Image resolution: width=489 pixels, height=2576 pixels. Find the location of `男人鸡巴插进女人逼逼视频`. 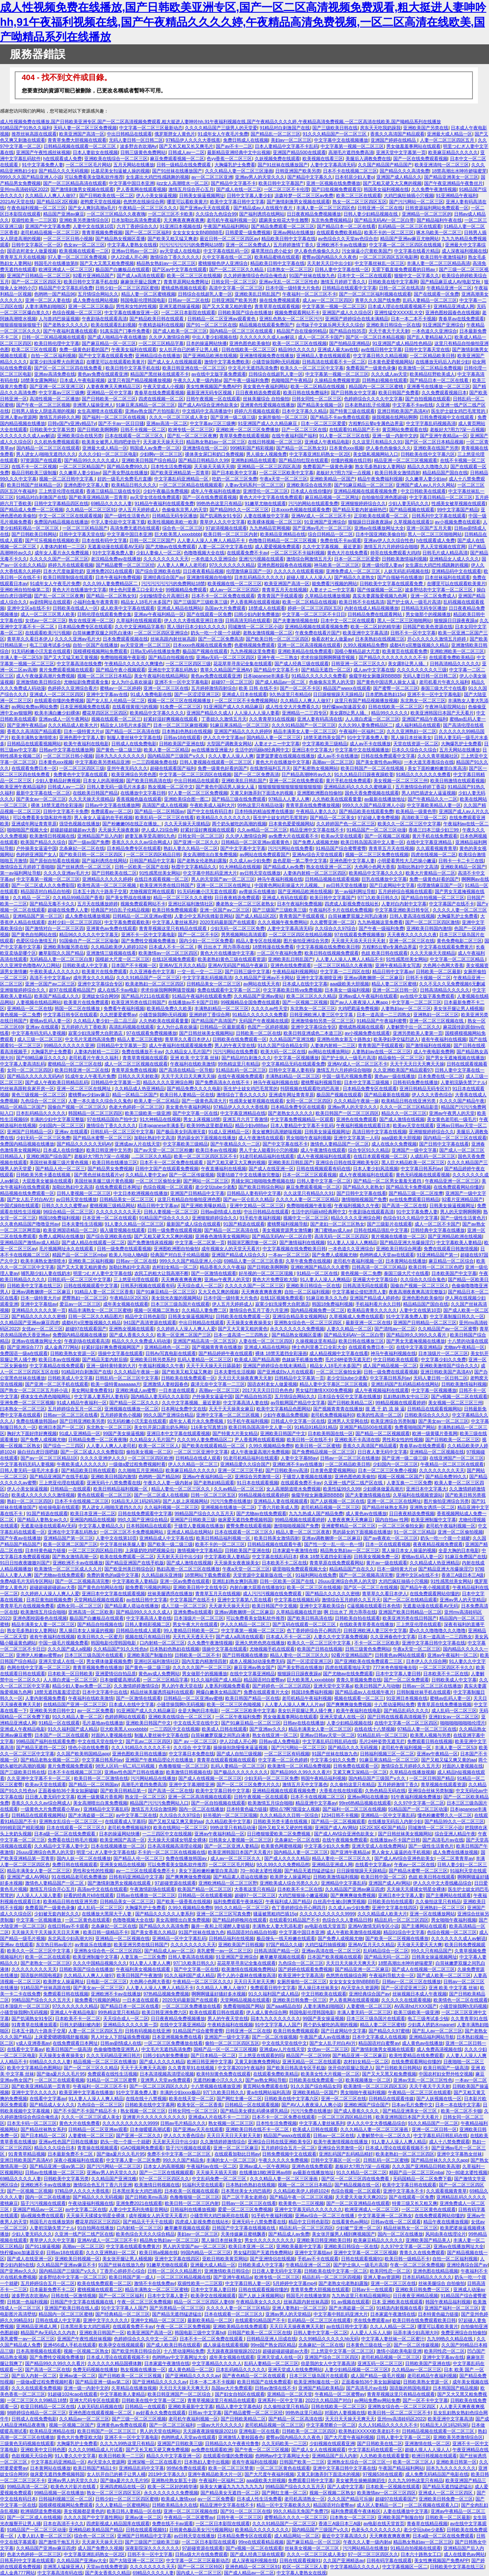

男人鸡巴插进女人逼逼视频 is located at coordinates (428, 792).